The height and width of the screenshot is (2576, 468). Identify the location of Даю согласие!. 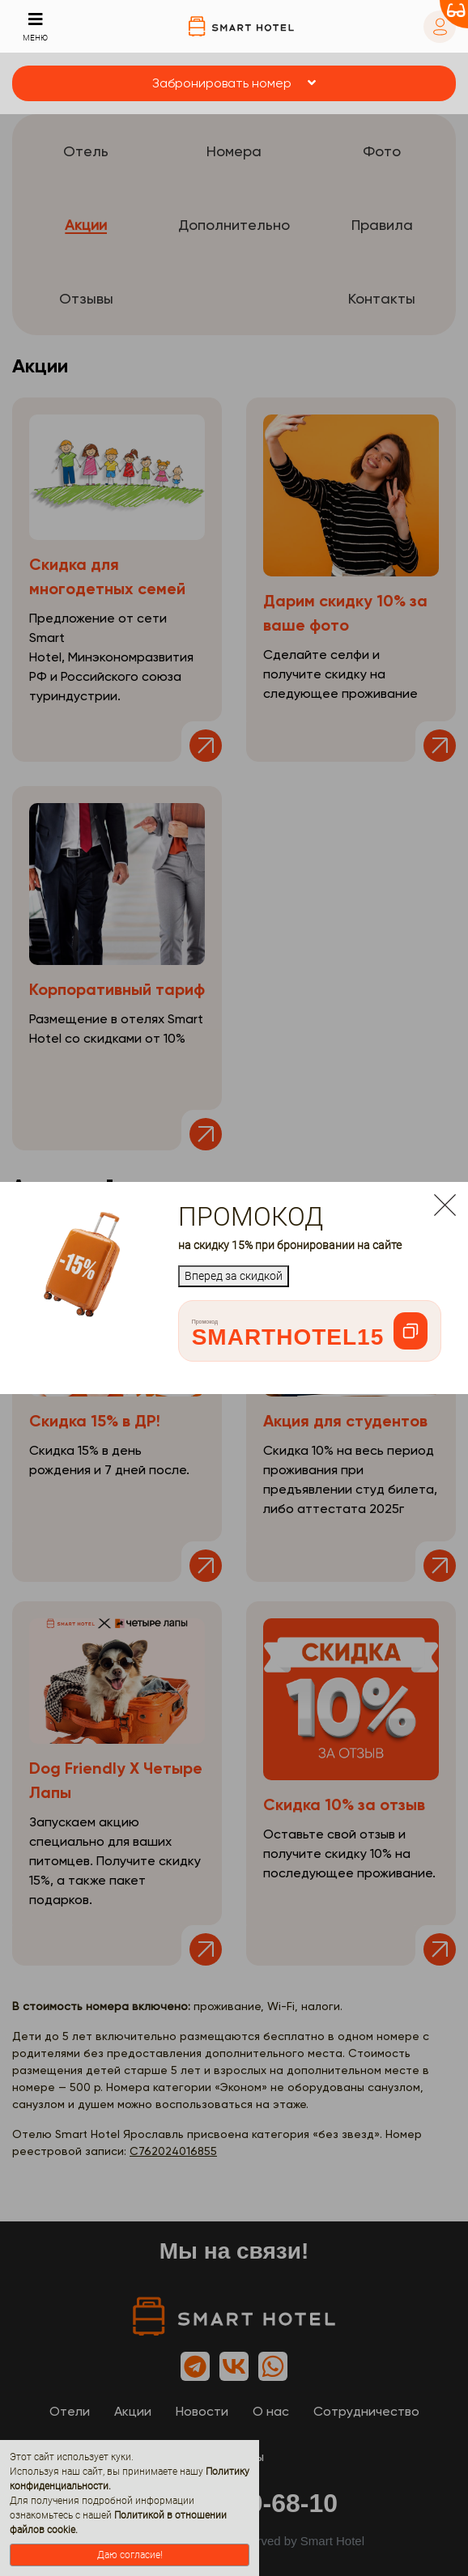
(130, 2555).